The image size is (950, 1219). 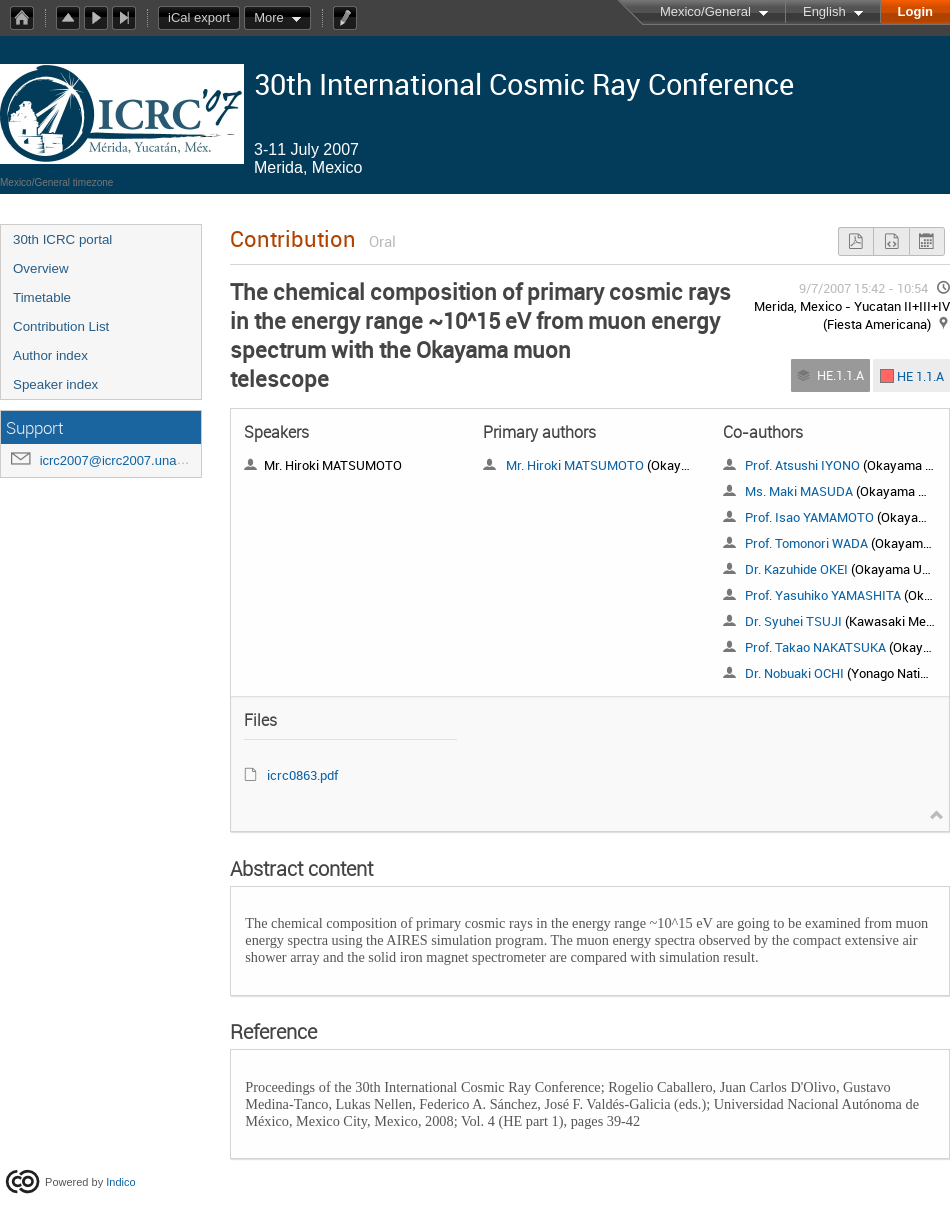 What do you see at coordinates (269, 17) in the screenshot?
I see `More` at bounding box center [269, 17].